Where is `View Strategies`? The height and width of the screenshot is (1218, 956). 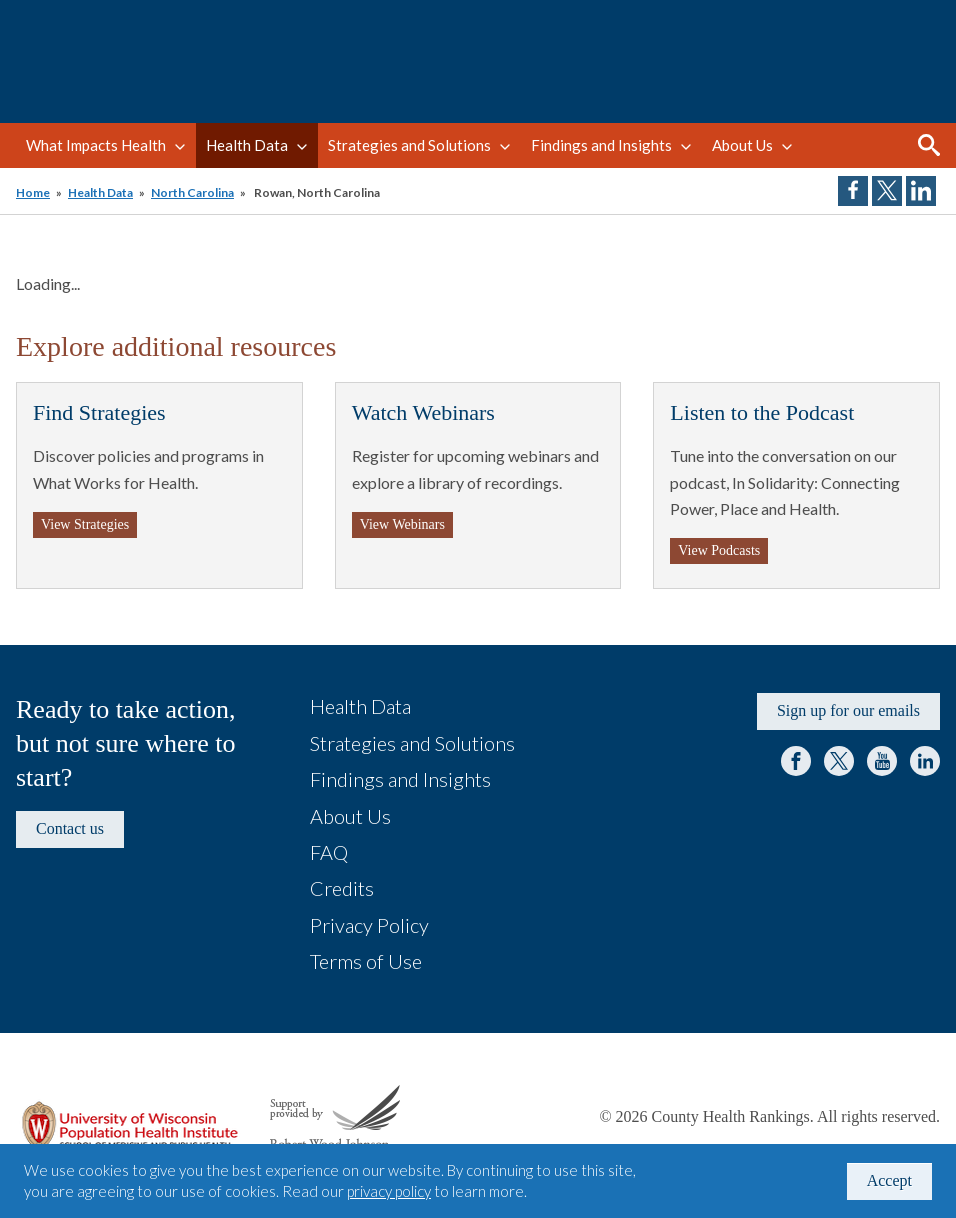 View Strategies is located at coordinates (85, 524).